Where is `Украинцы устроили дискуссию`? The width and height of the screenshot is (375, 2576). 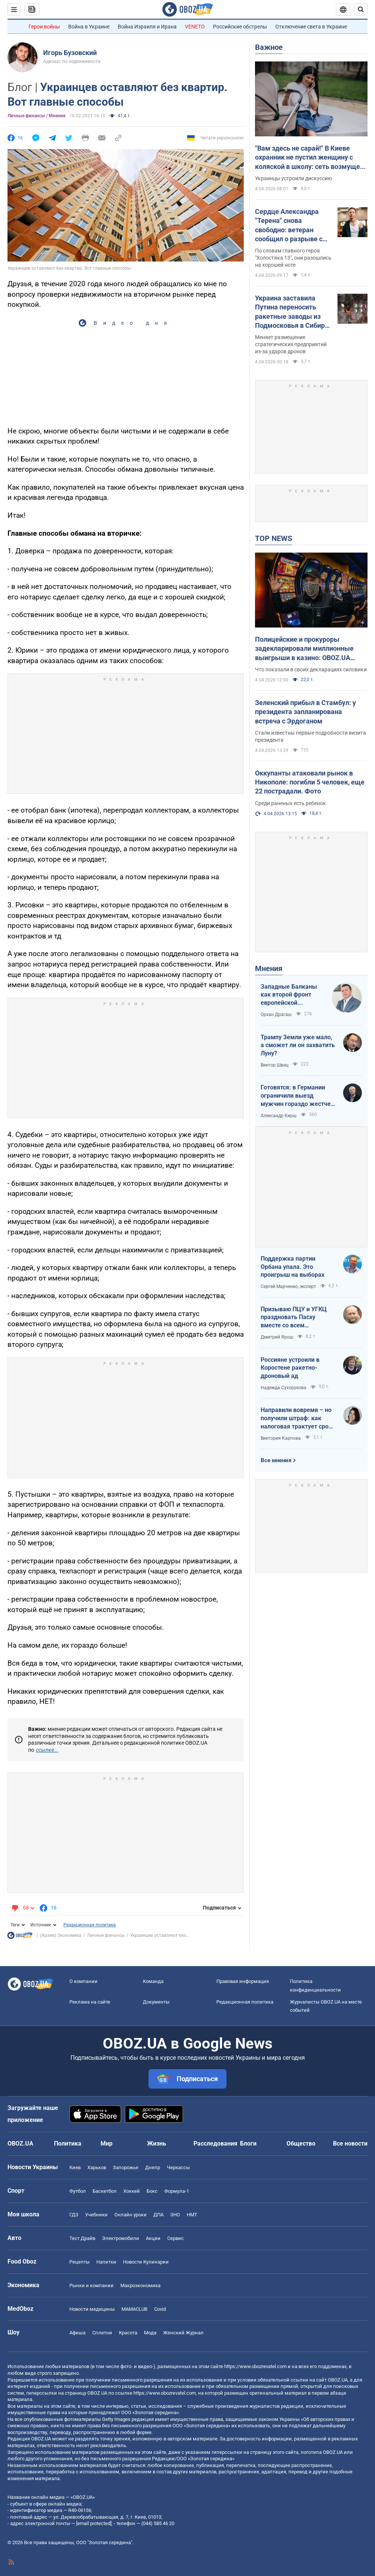 Украинцы устроили дискуссию is located at coordinates (293, 178).